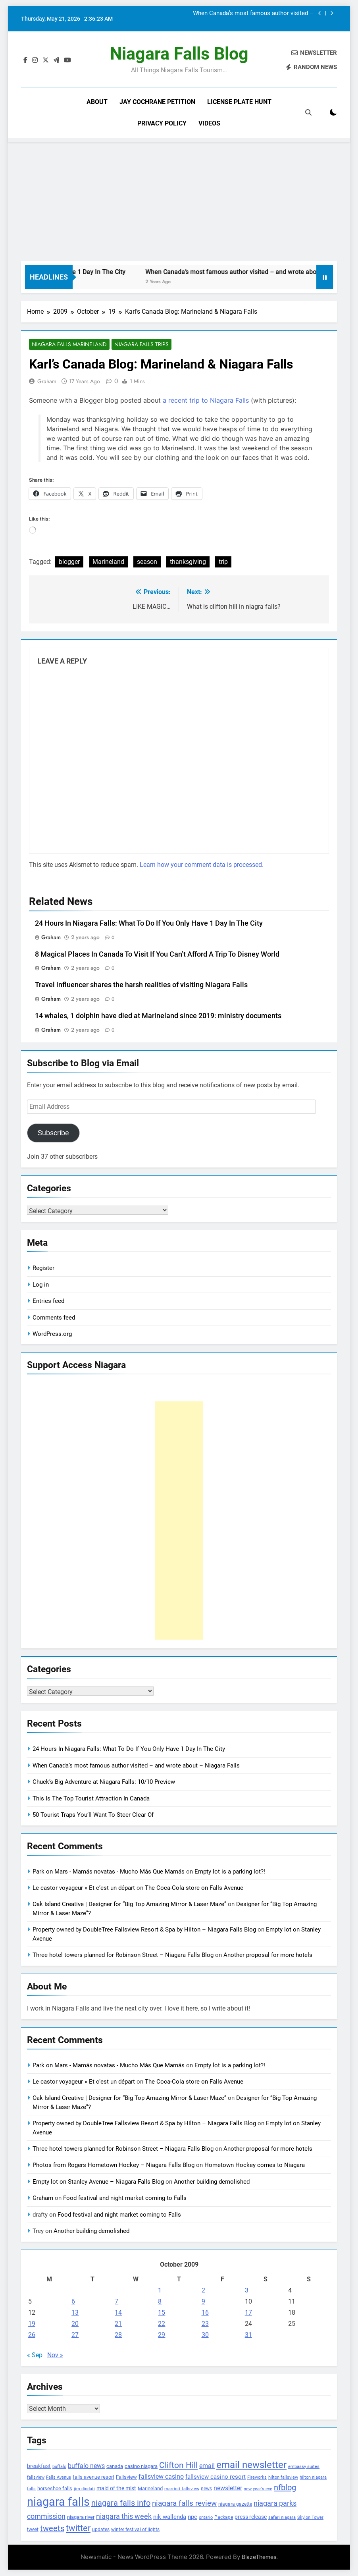 The height and width of the screenshot is (2576, 358). What do you see at coordinates (246, 2290) in the screenshot?
I see `3 [Posts published on October 3, 2009]` at bounding box center [246, 2290].